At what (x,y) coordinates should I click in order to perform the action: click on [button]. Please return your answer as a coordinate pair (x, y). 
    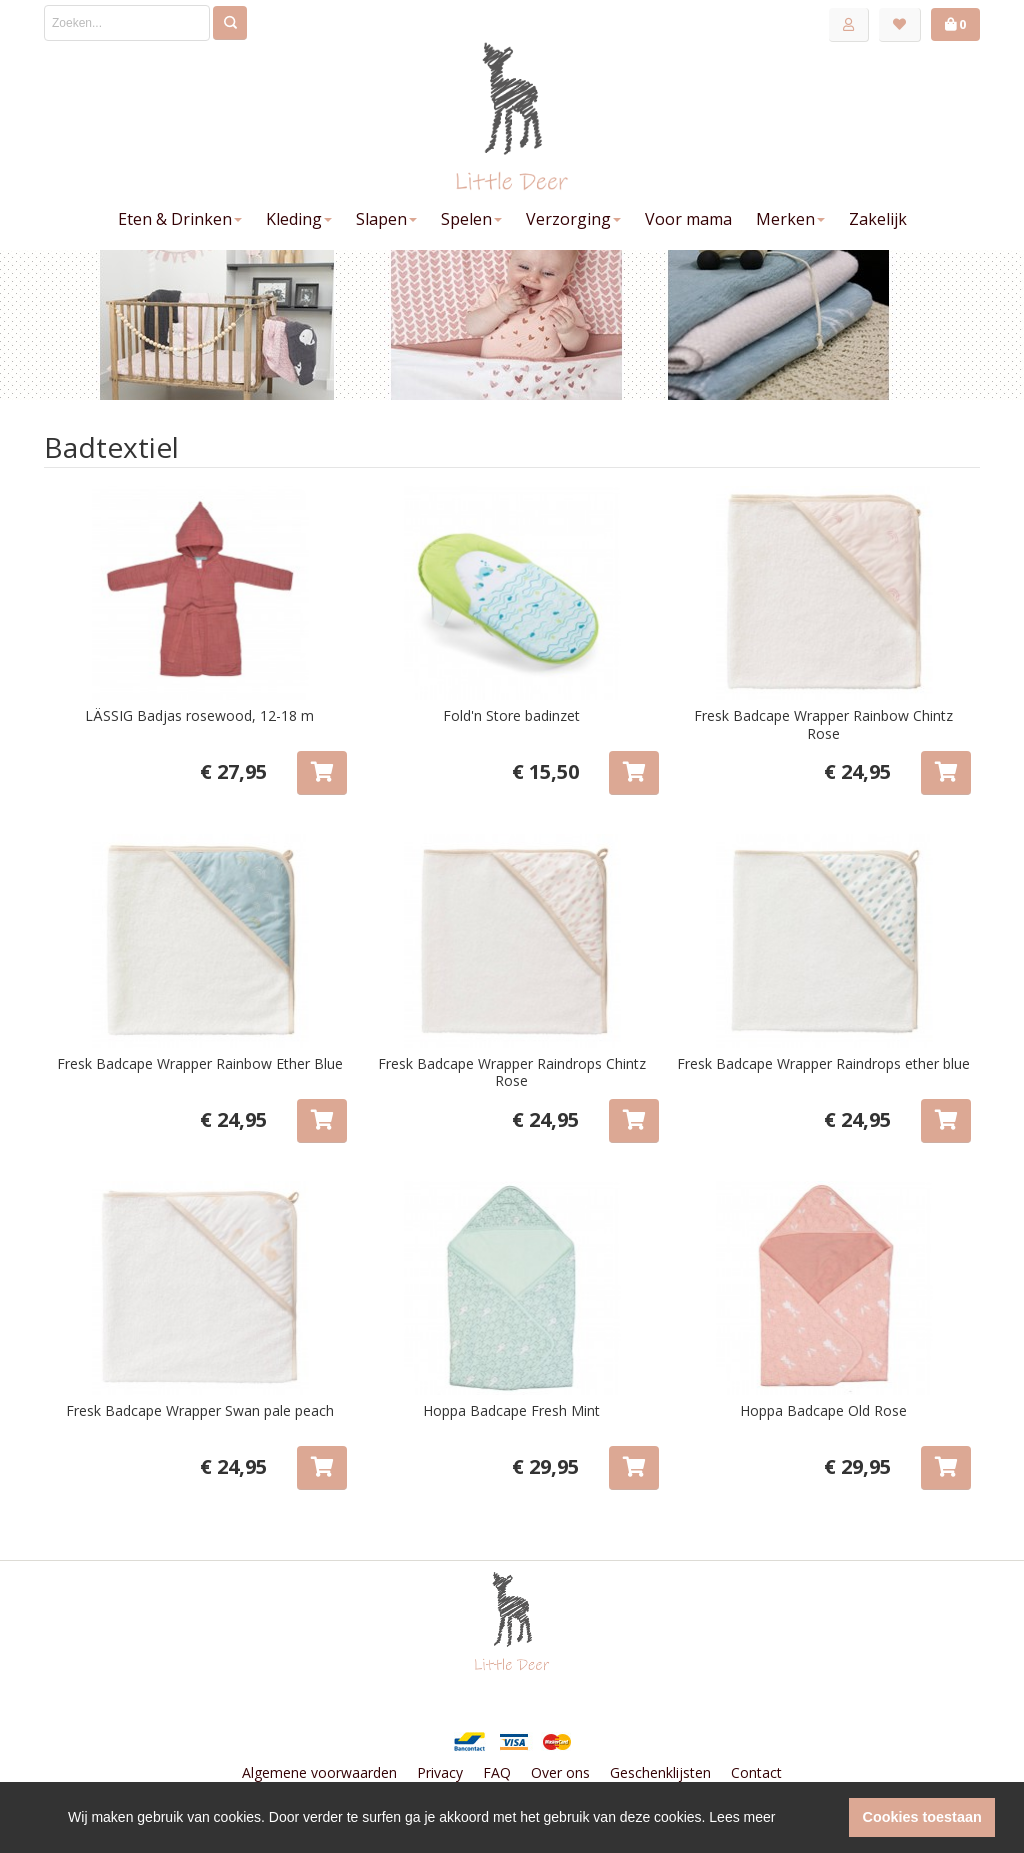
    Looking at the image, I should click on (828, 1818).